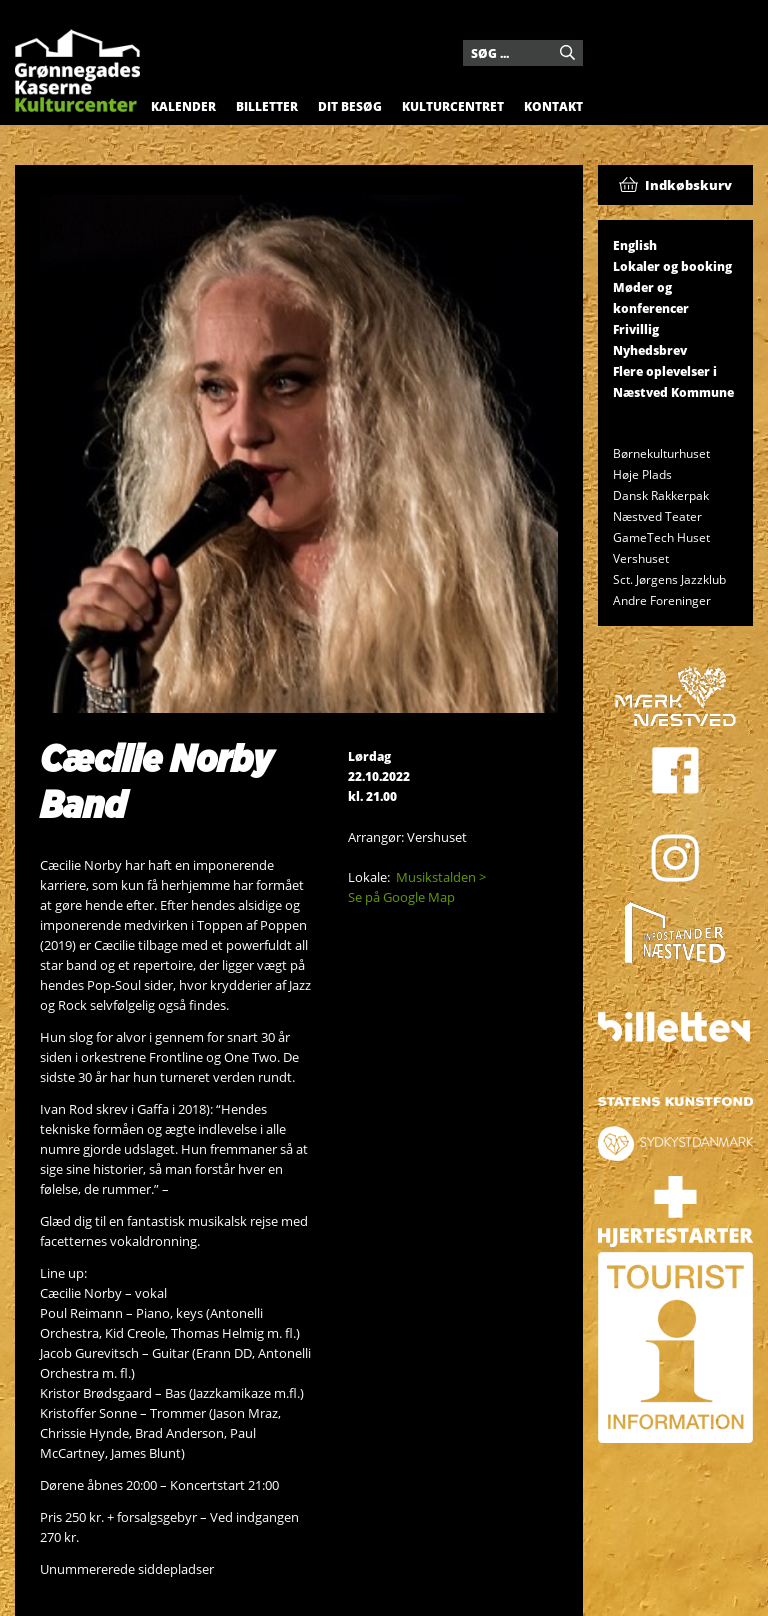 This screenshot has width=768, height=1616. What do you see at coordinates (672, 266) in the screenshot?
I see `Lokaler og booking` at bounding box center [672, 266].